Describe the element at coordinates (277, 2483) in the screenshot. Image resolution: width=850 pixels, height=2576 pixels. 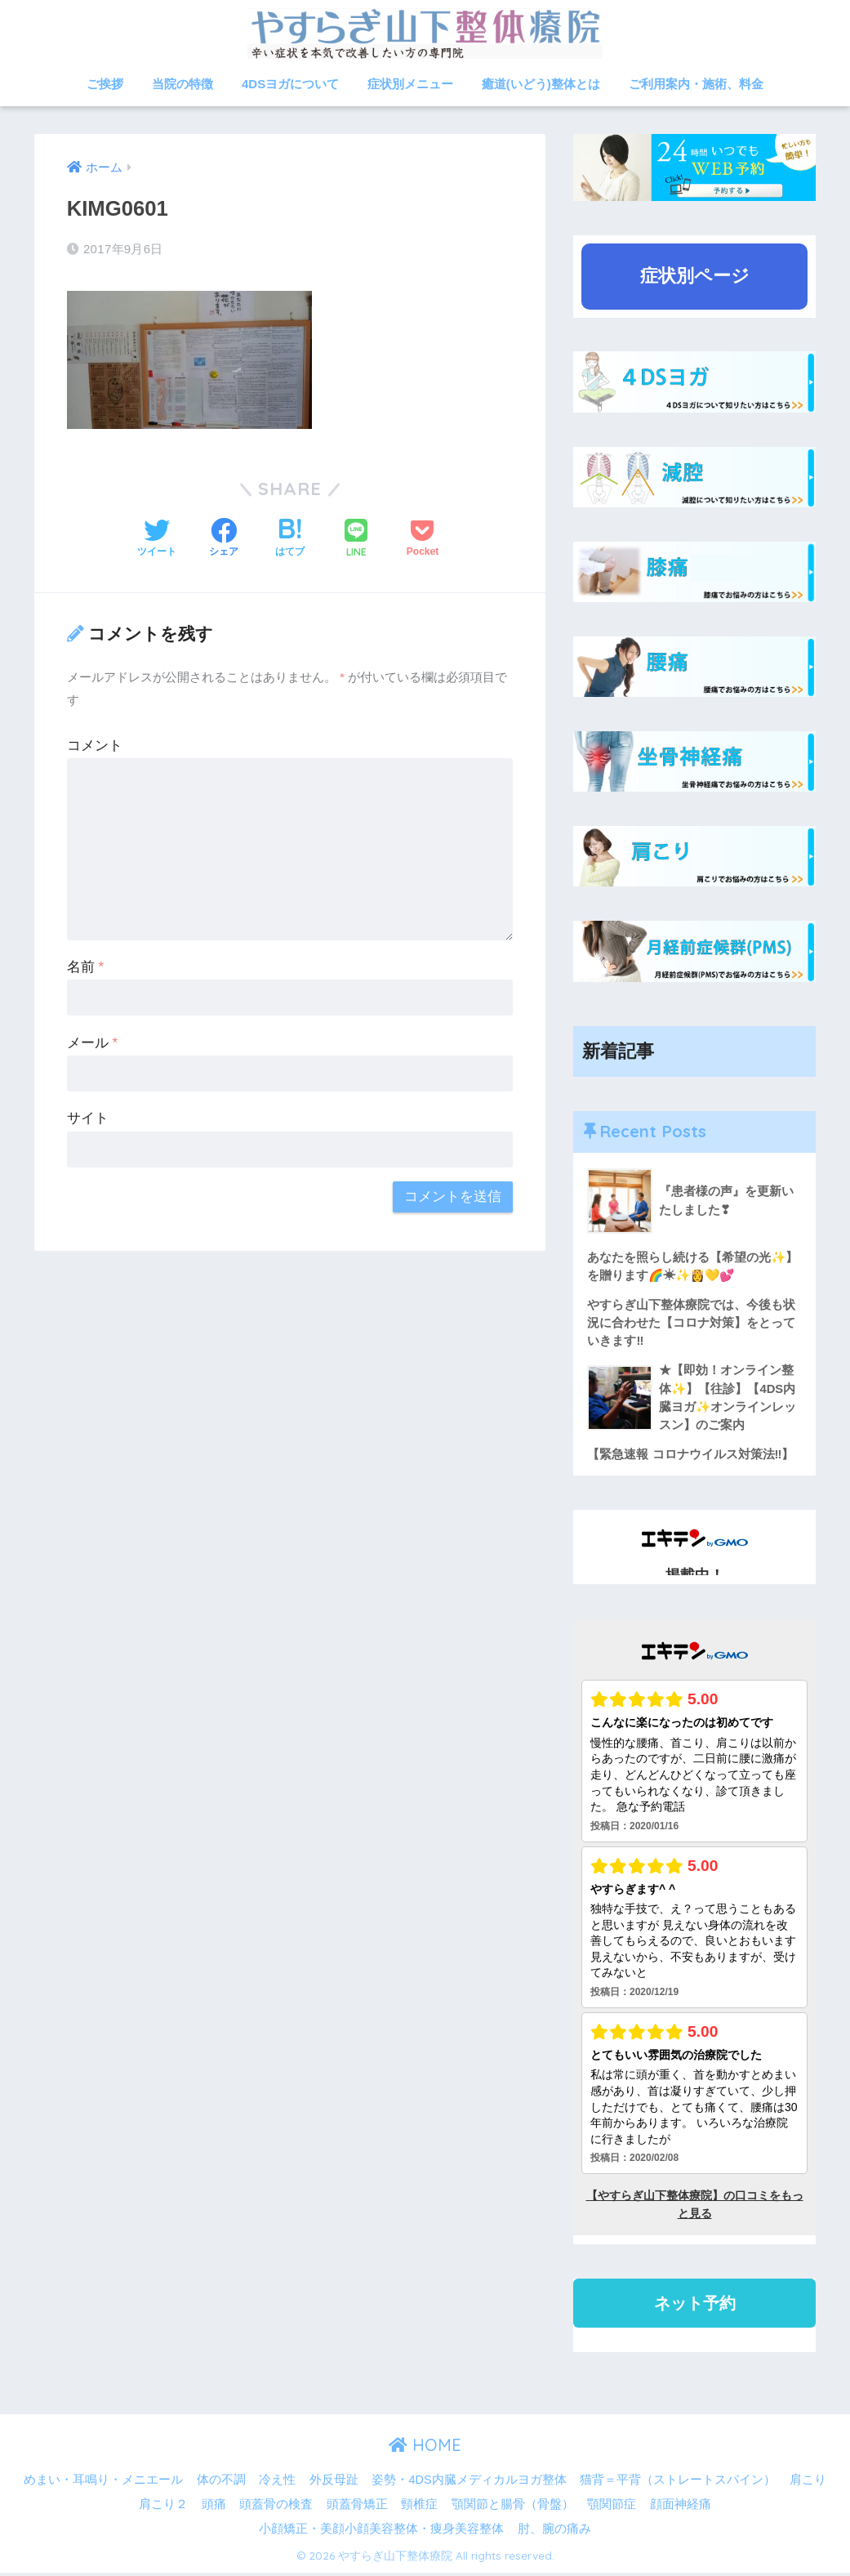
I see `冷え性` at that location.